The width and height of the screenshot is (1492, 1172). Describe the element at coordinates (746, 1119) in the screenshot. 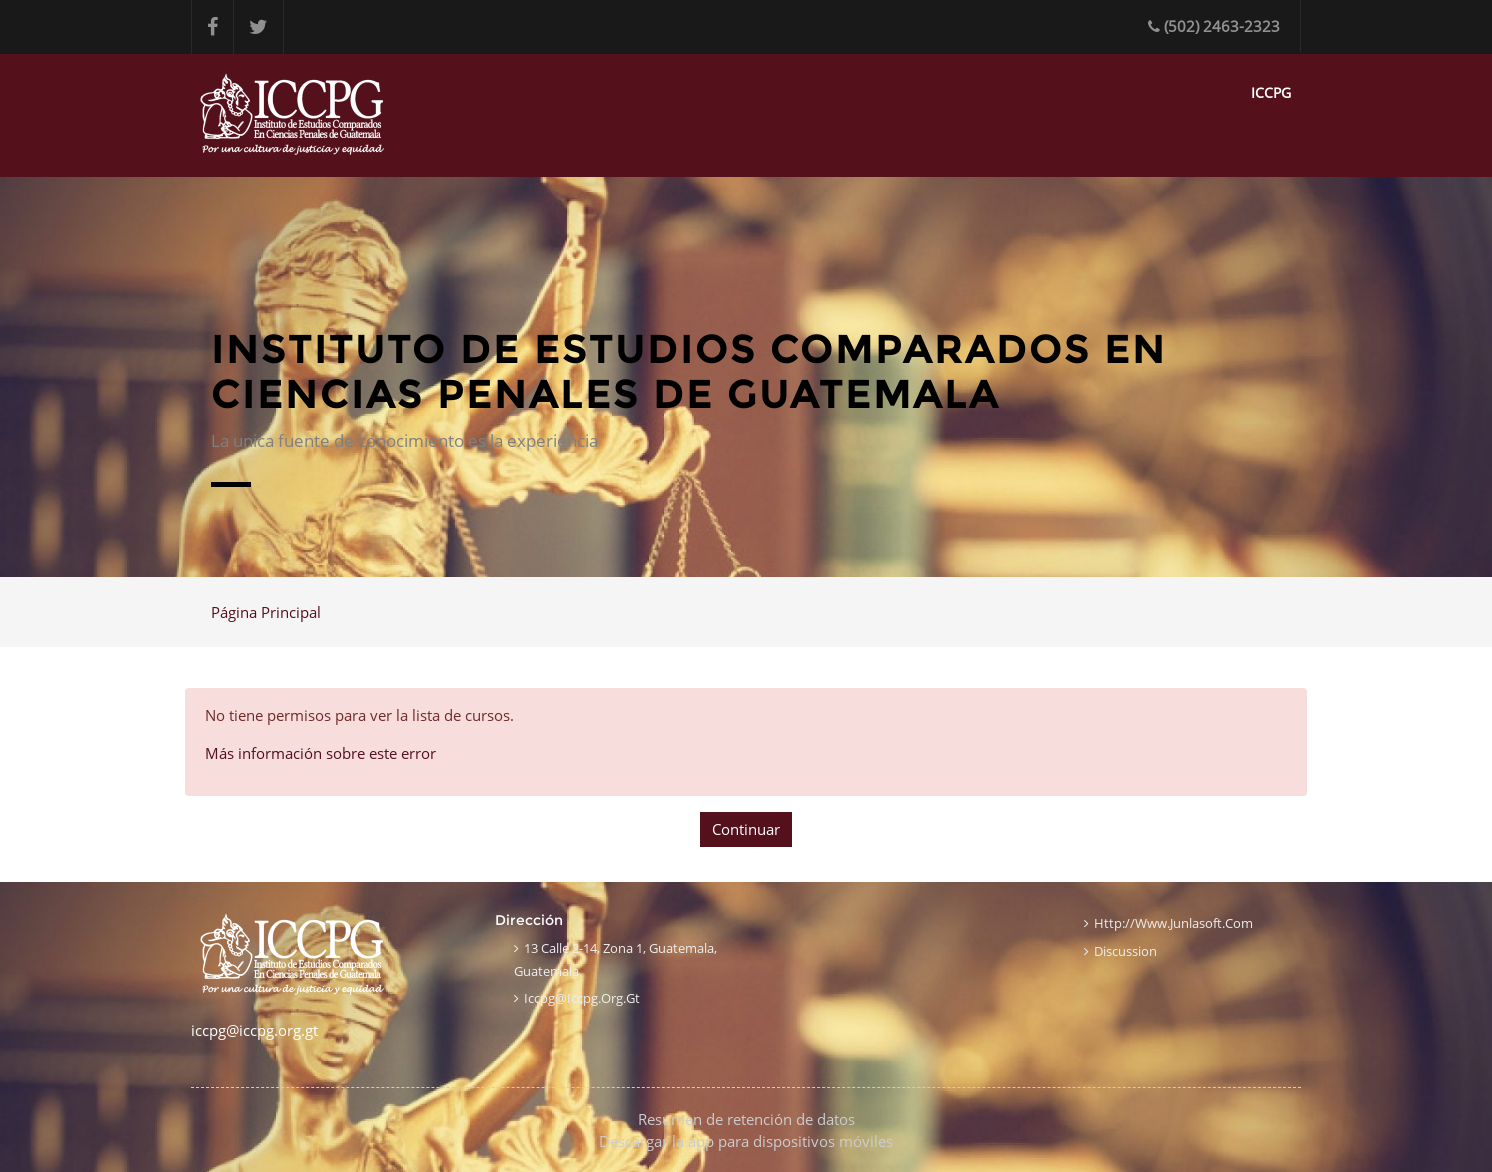

I see `Resumen de retención de datos` at that location.